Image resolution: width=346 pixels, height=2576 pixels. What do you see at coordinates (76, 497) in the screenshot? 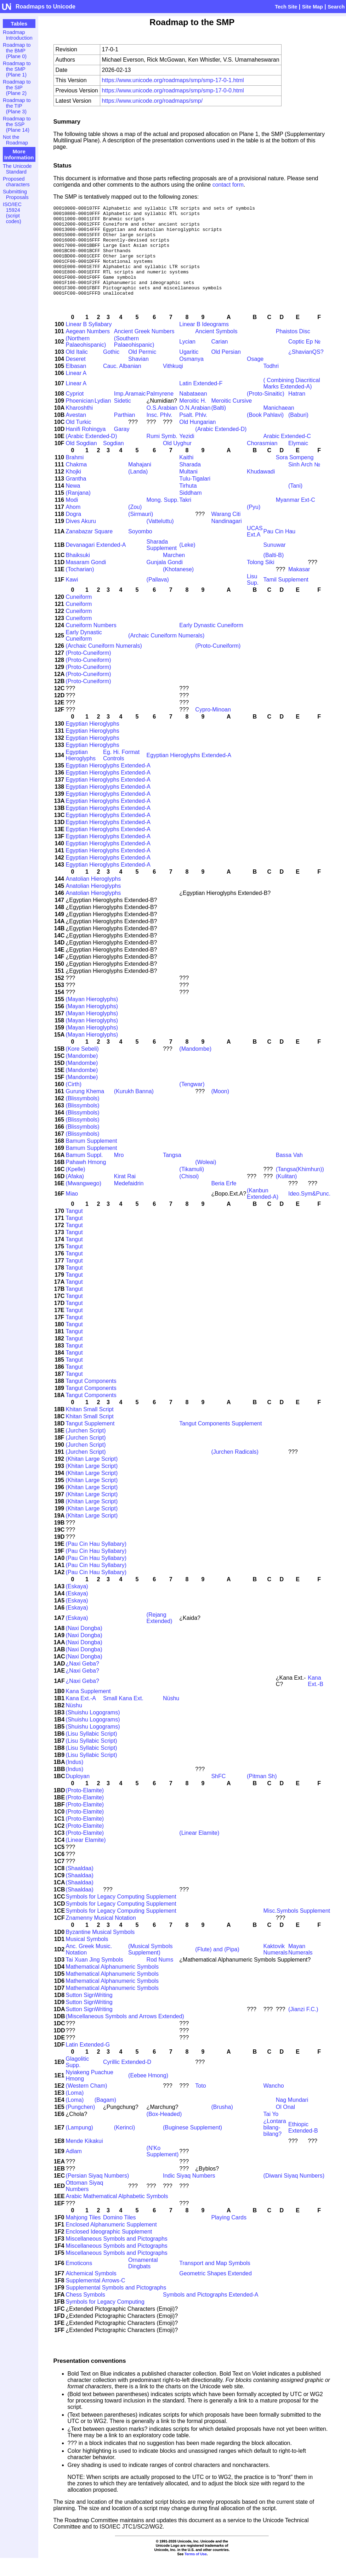
I see `Grantha` at bounding box center [76, 497].